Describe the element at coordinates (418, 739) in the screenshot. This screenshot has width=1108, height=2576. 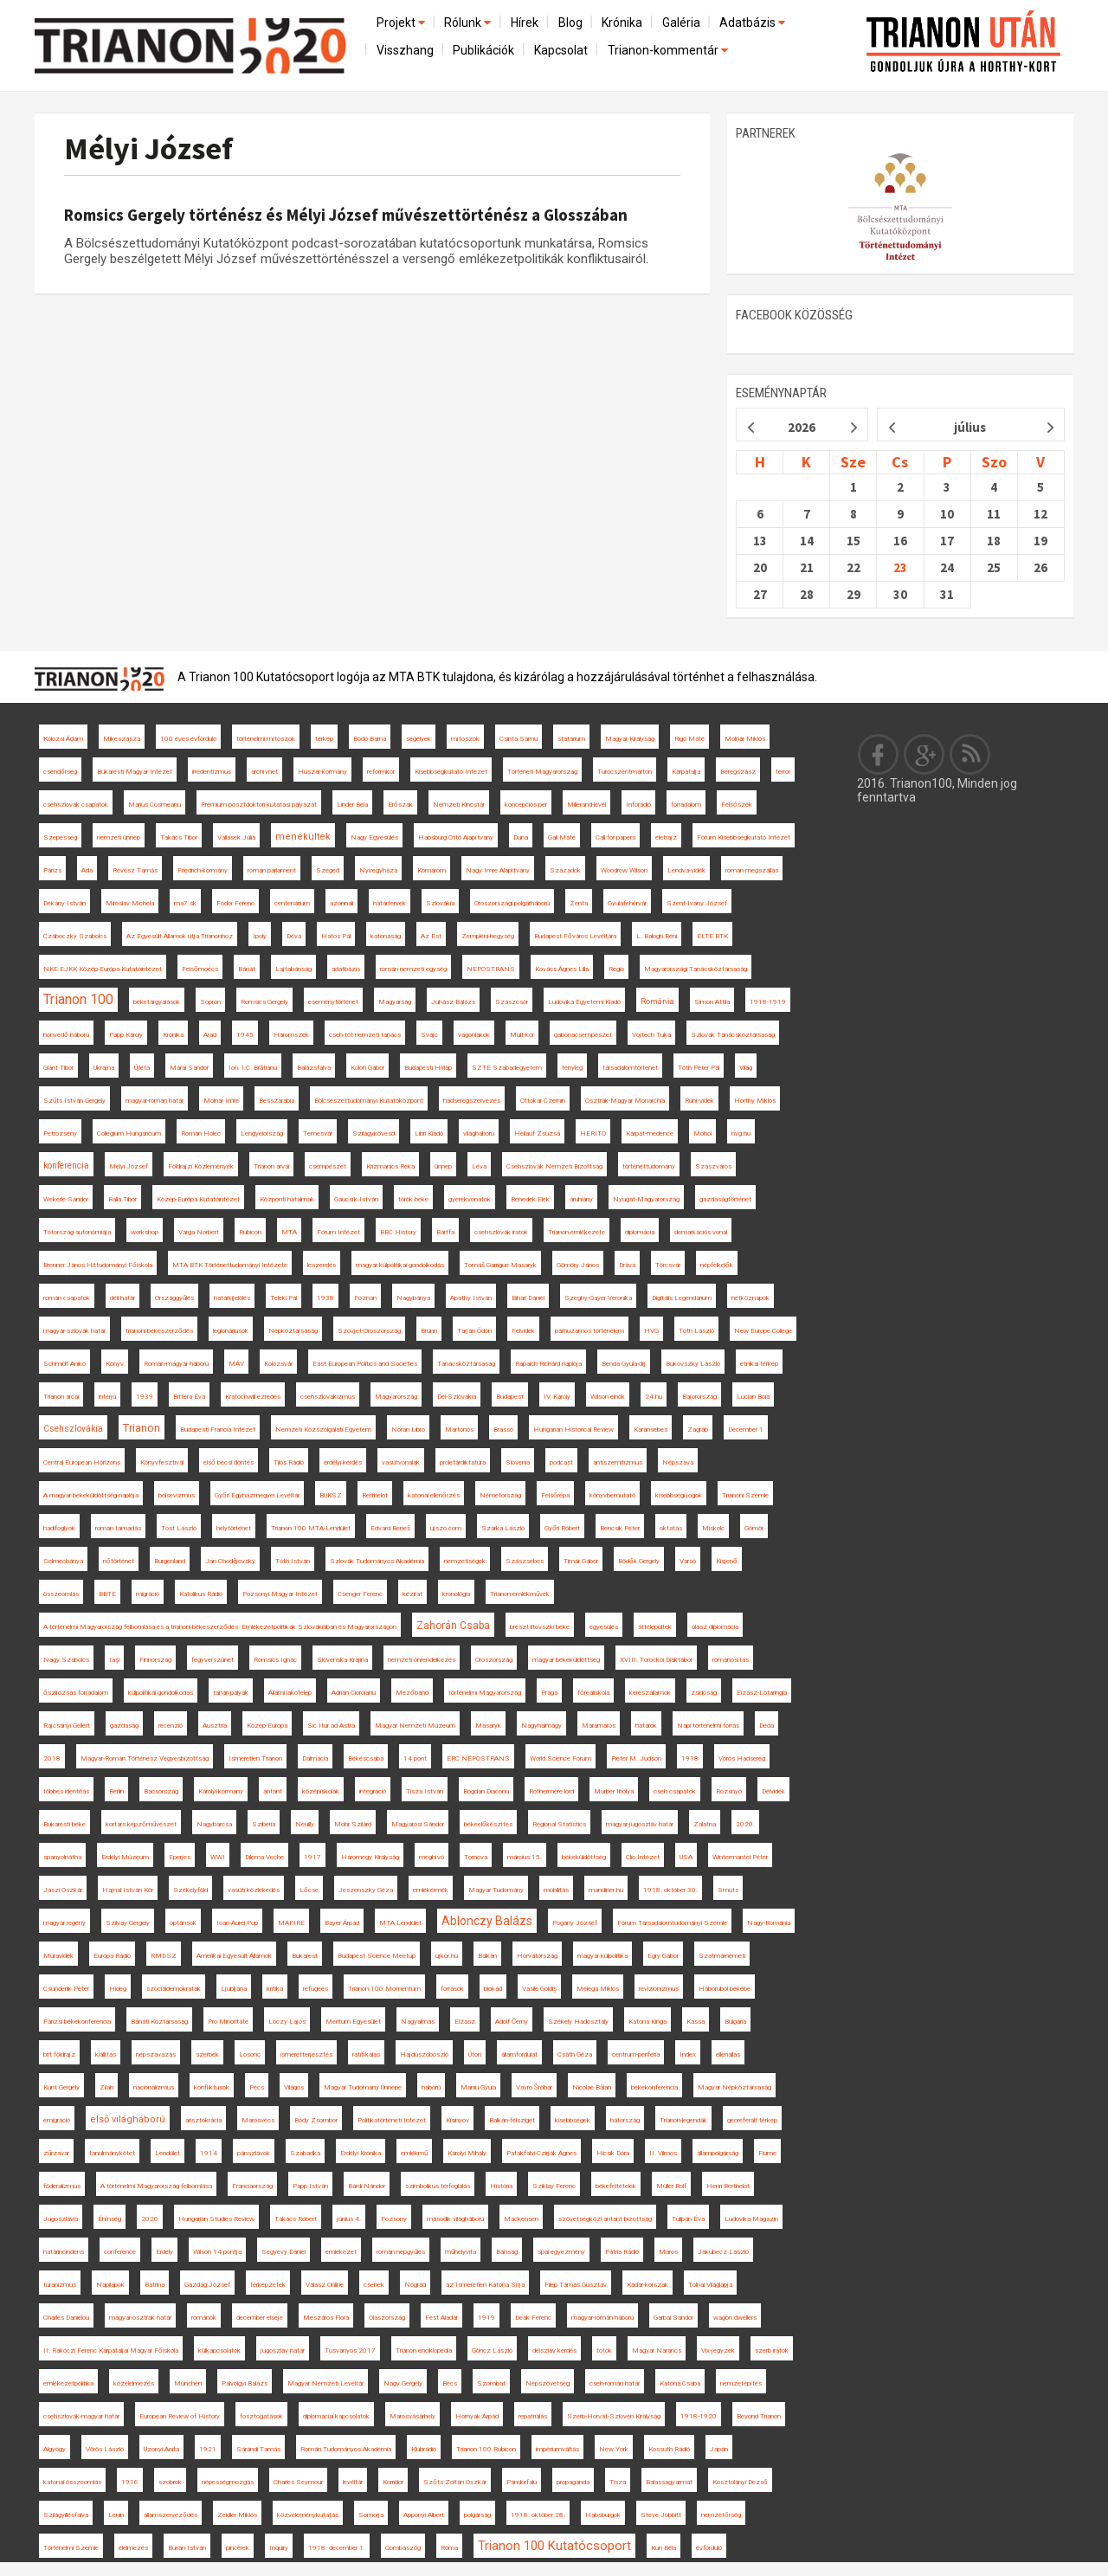
I see `segélyek` at that location.